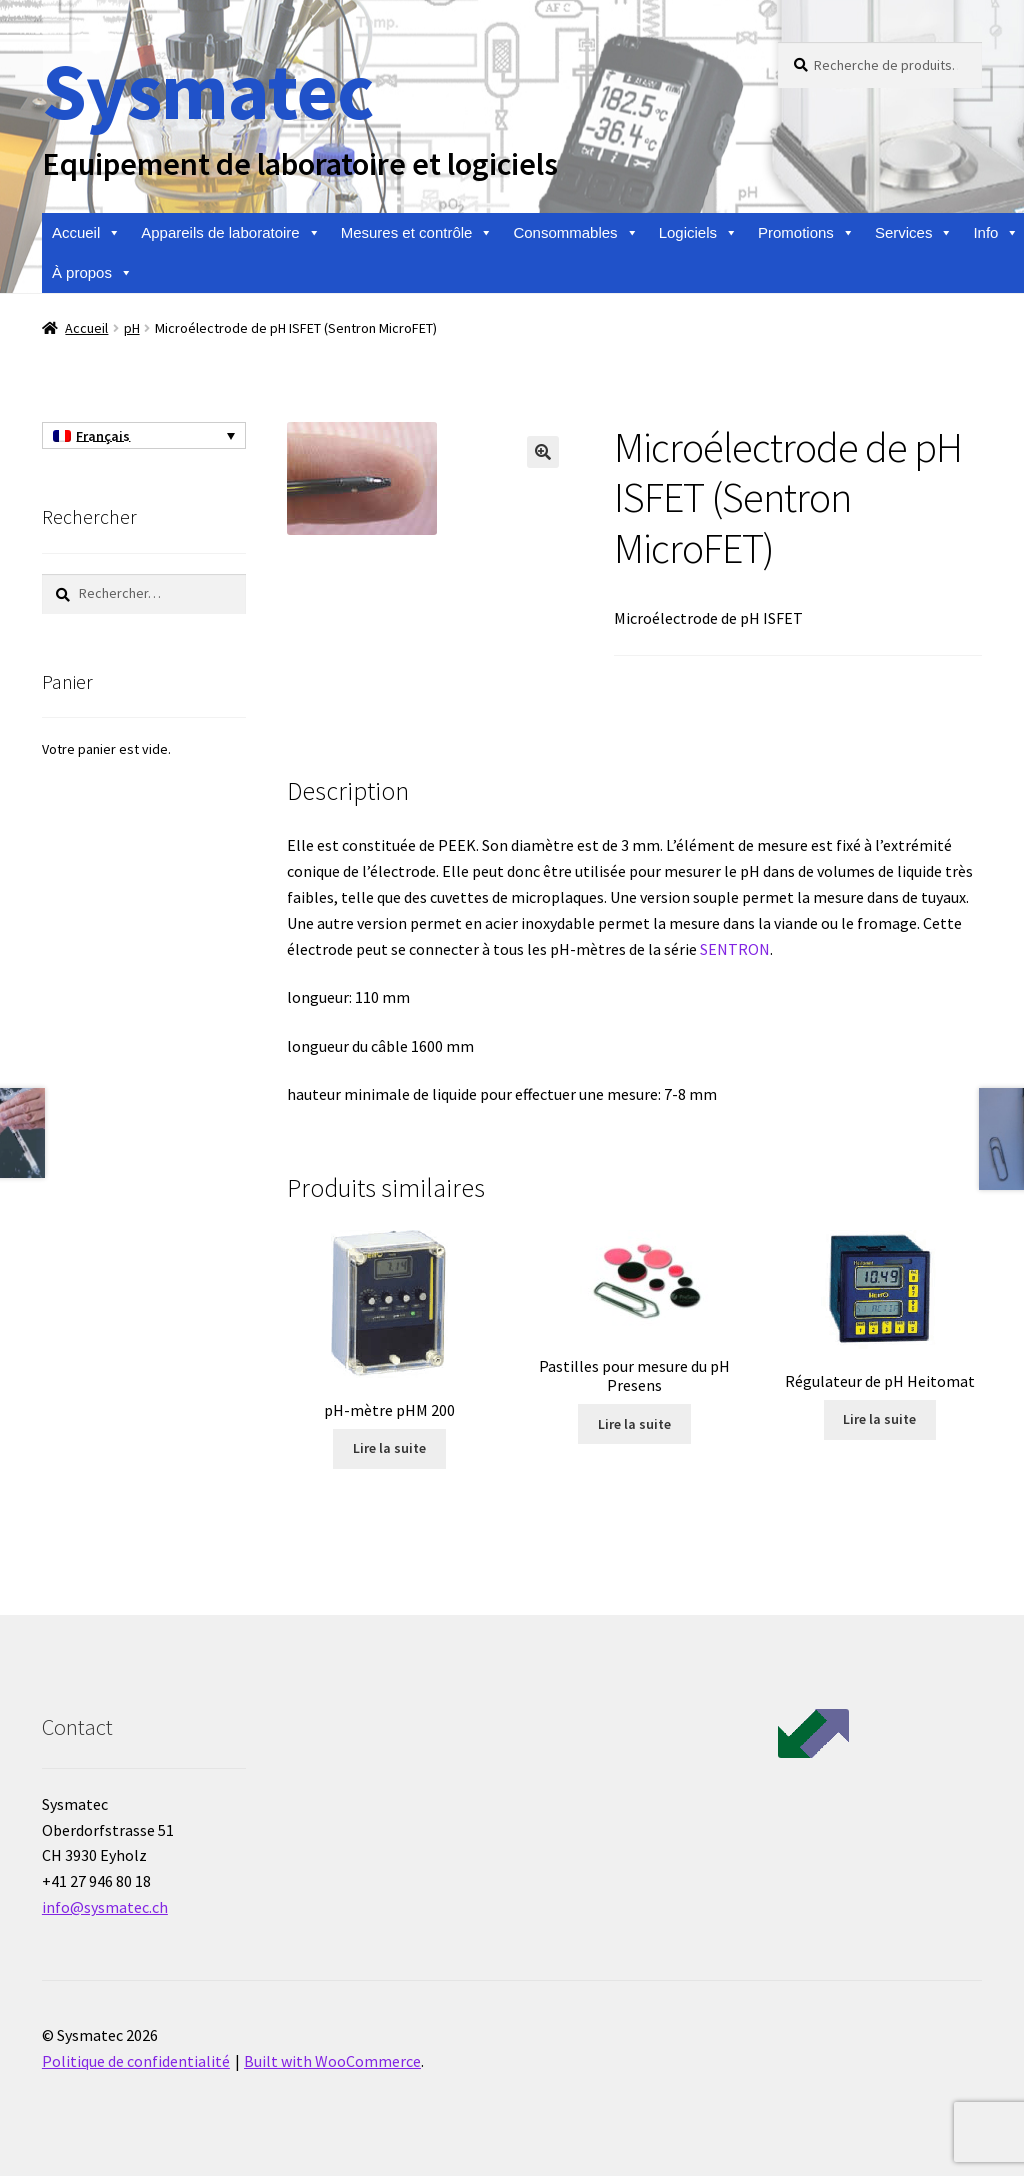  I want to click on Appareils de laboratoire, so click(230, 233).